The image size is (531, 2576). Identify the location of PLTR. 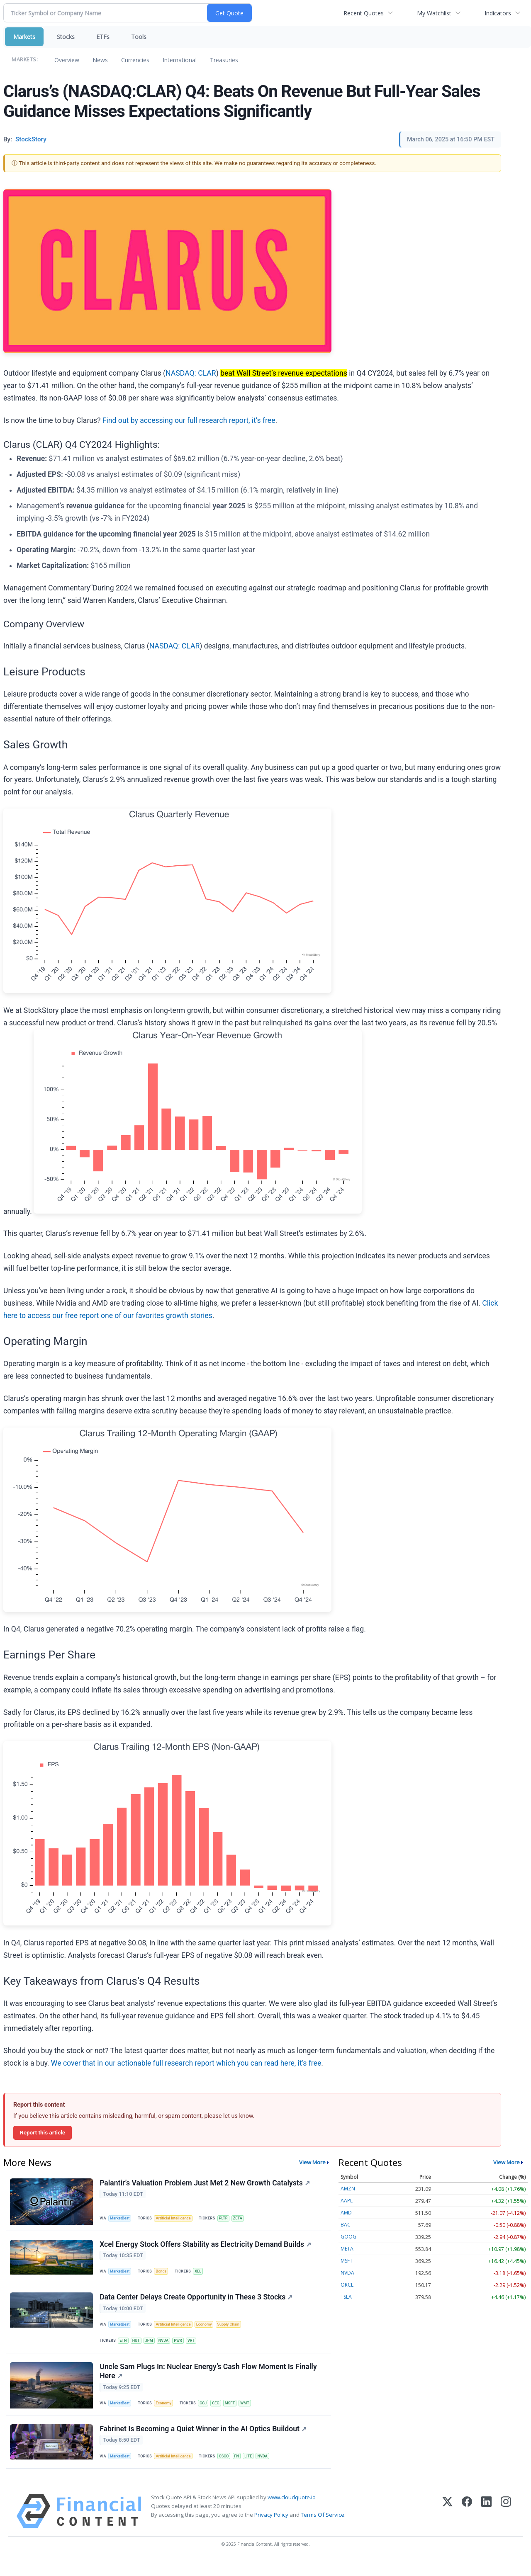
(228, 2219).